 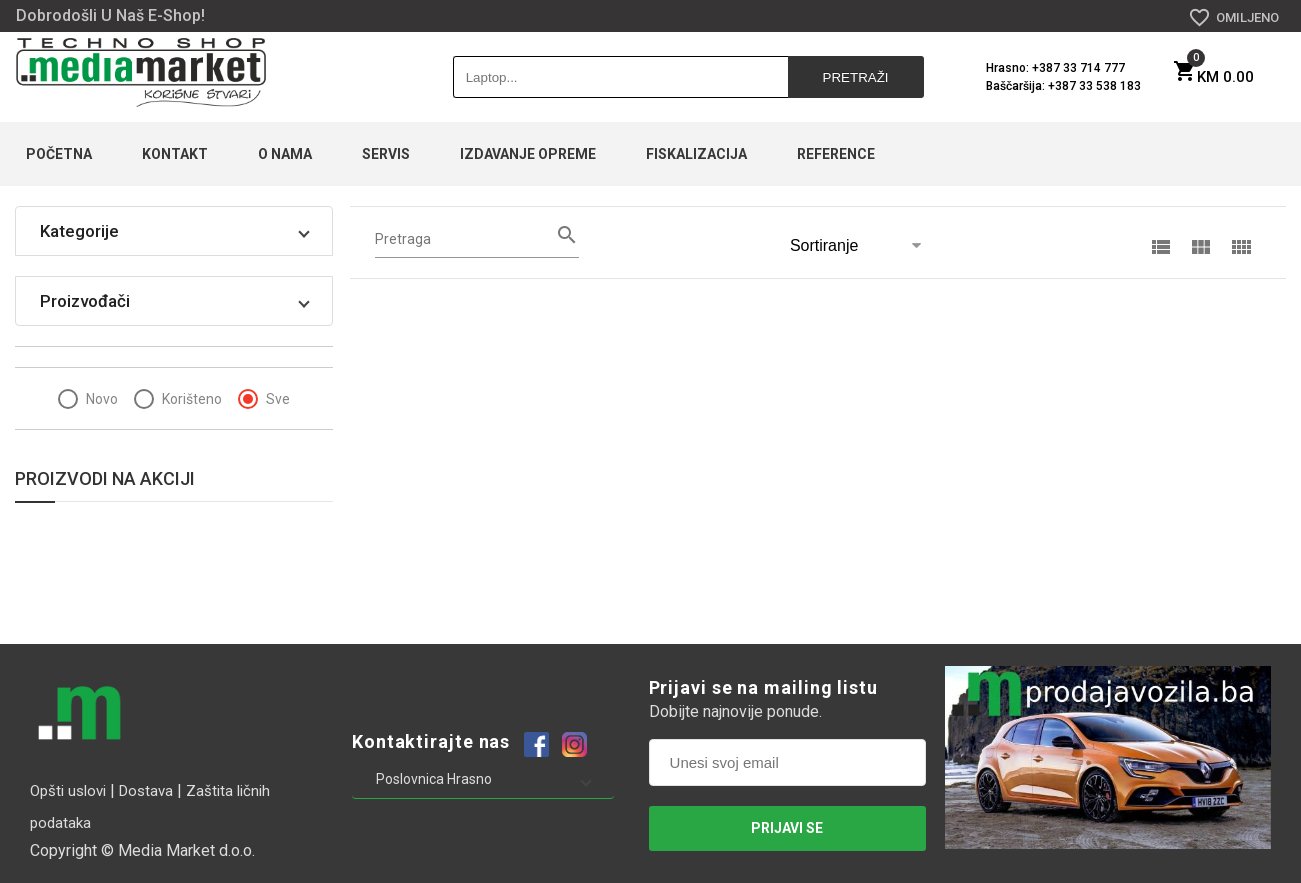 What do you see at coordinates (174, 231) in the screenshot?
I see `[button]` at bounding box center [174, 231].